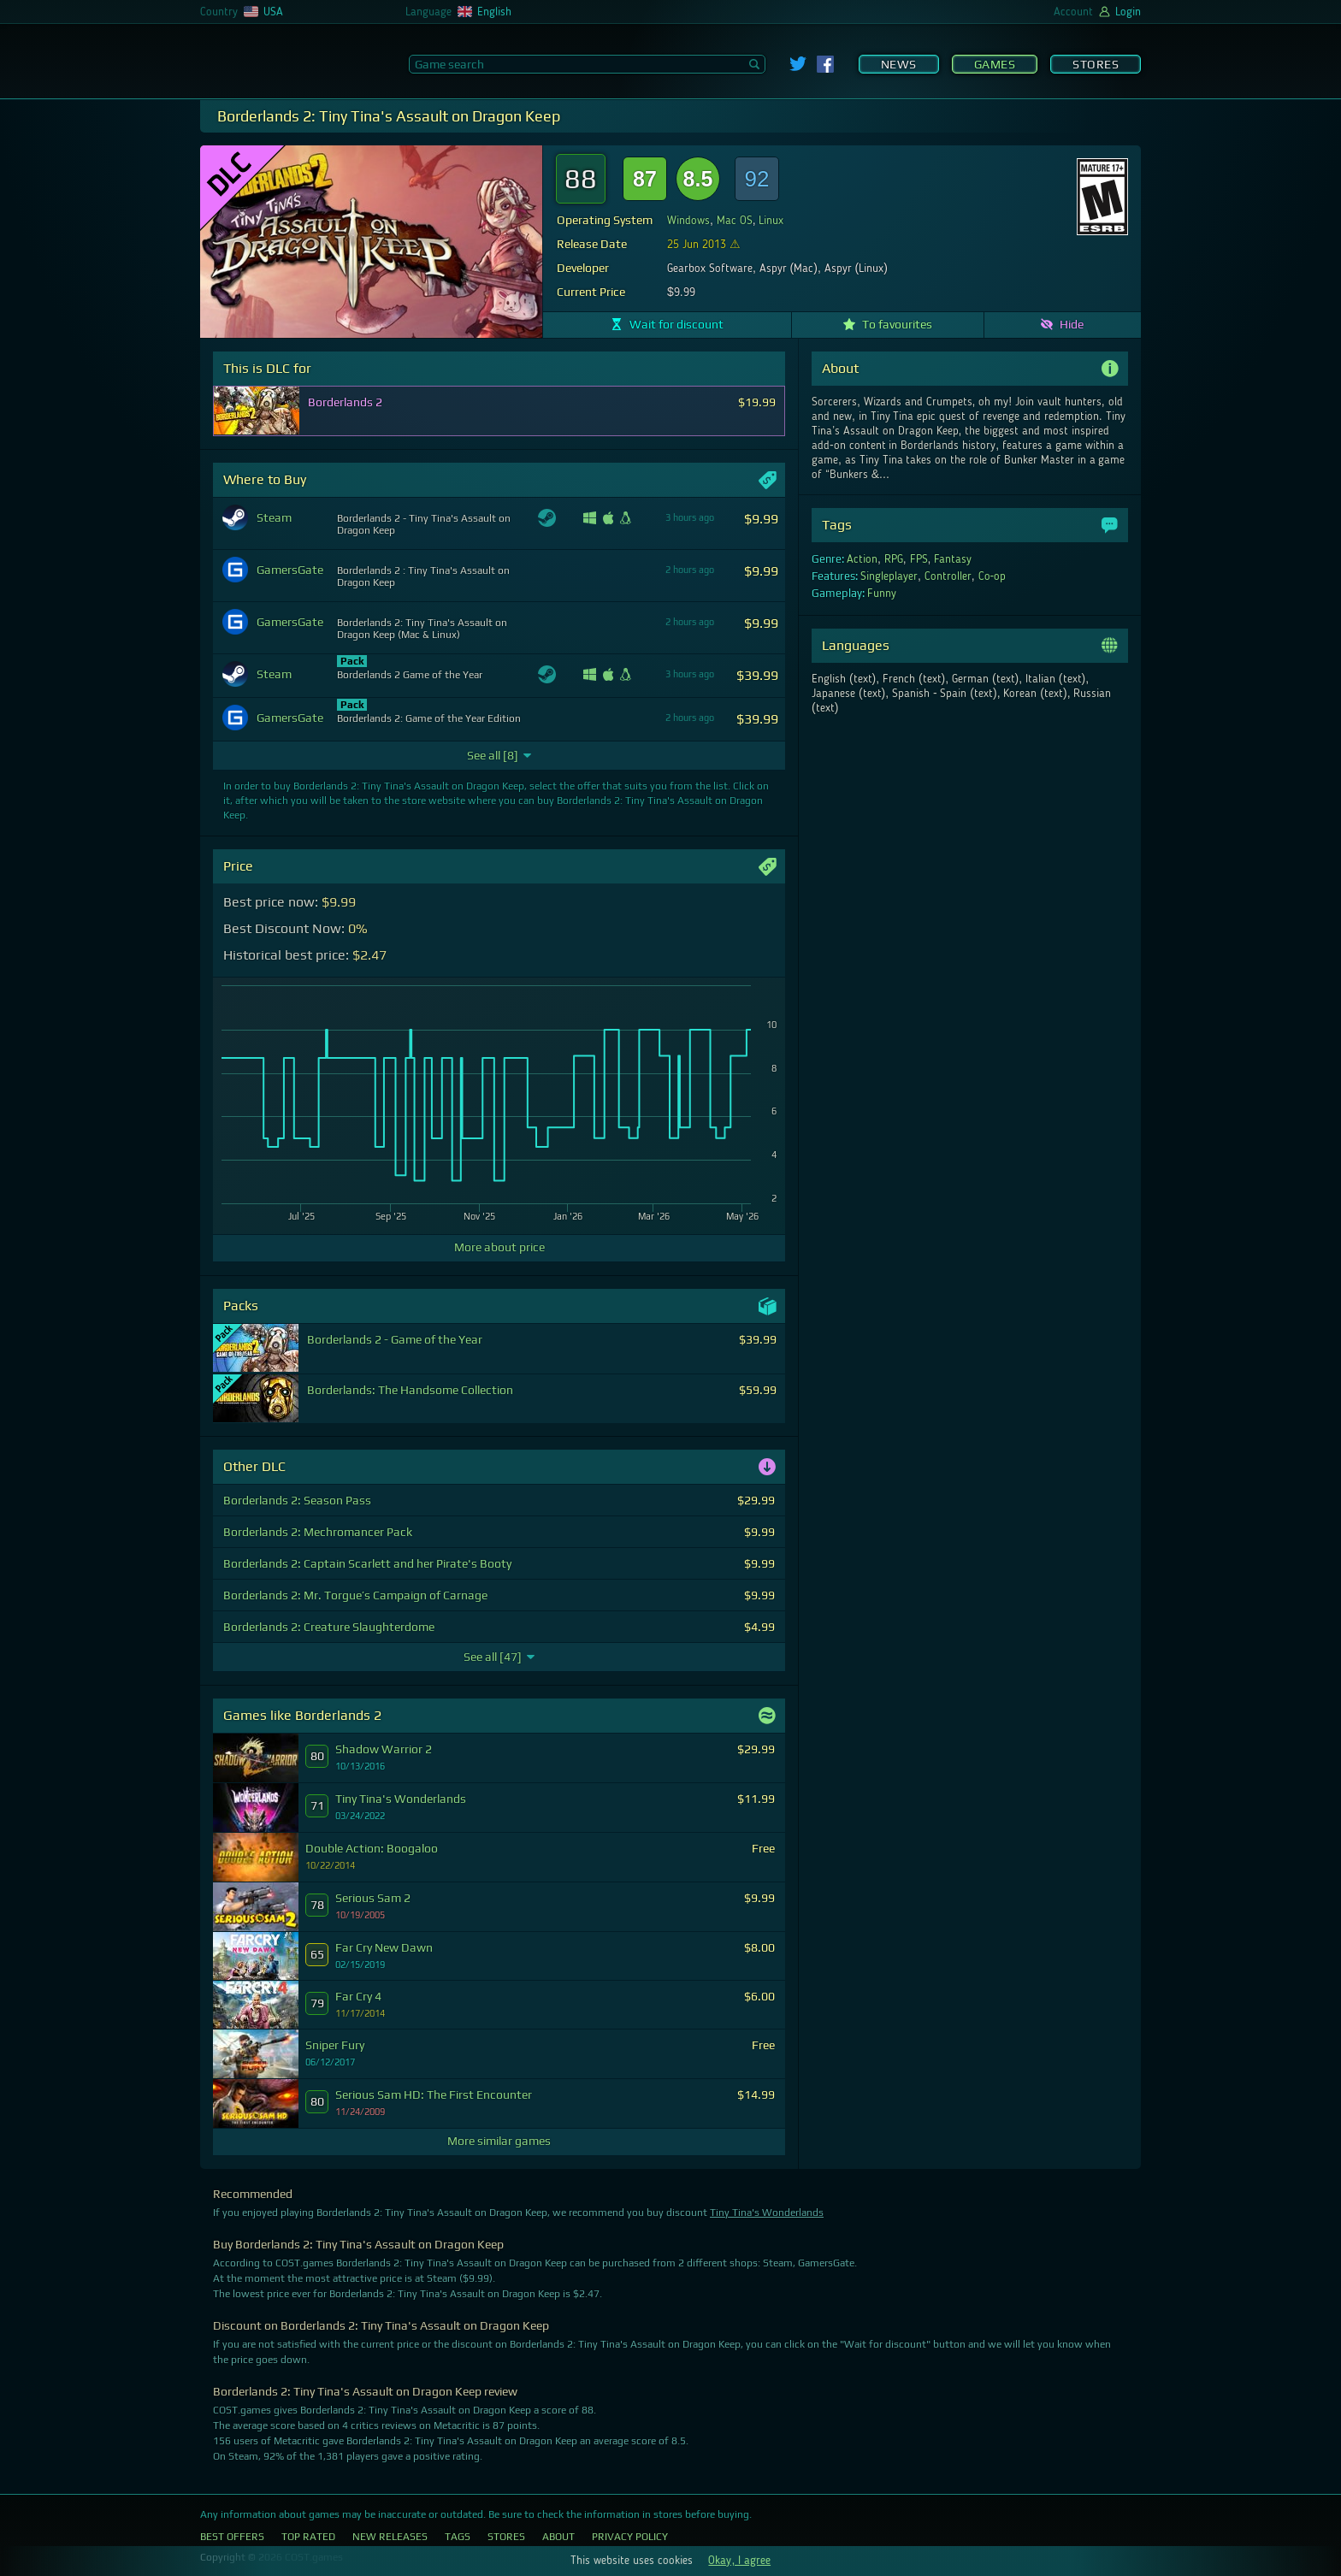  Describe the element at coordinates (862, 559) in the screenshot. I see `Action` at that location.